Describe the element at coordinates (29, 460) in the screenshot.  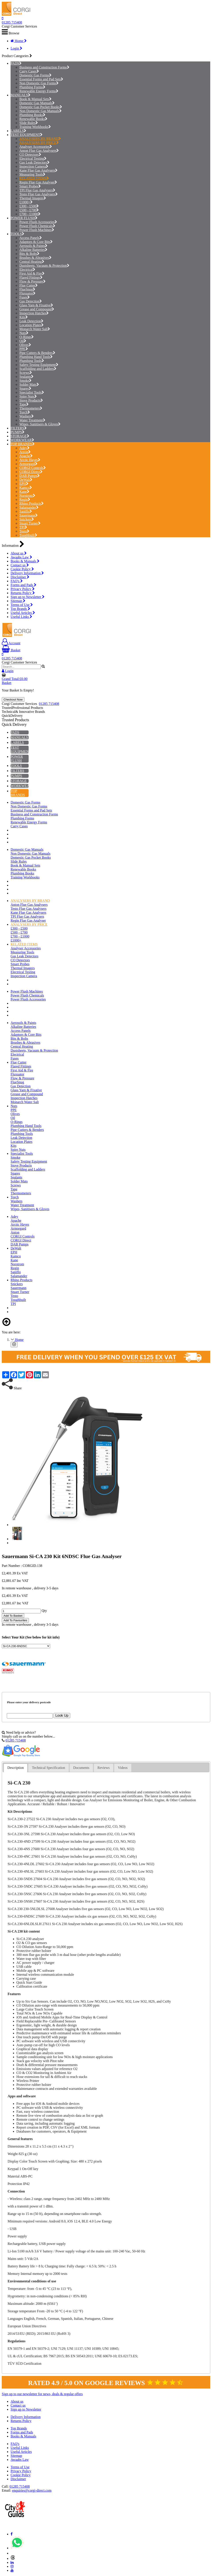
I see `Arctic Hayes` at that location.